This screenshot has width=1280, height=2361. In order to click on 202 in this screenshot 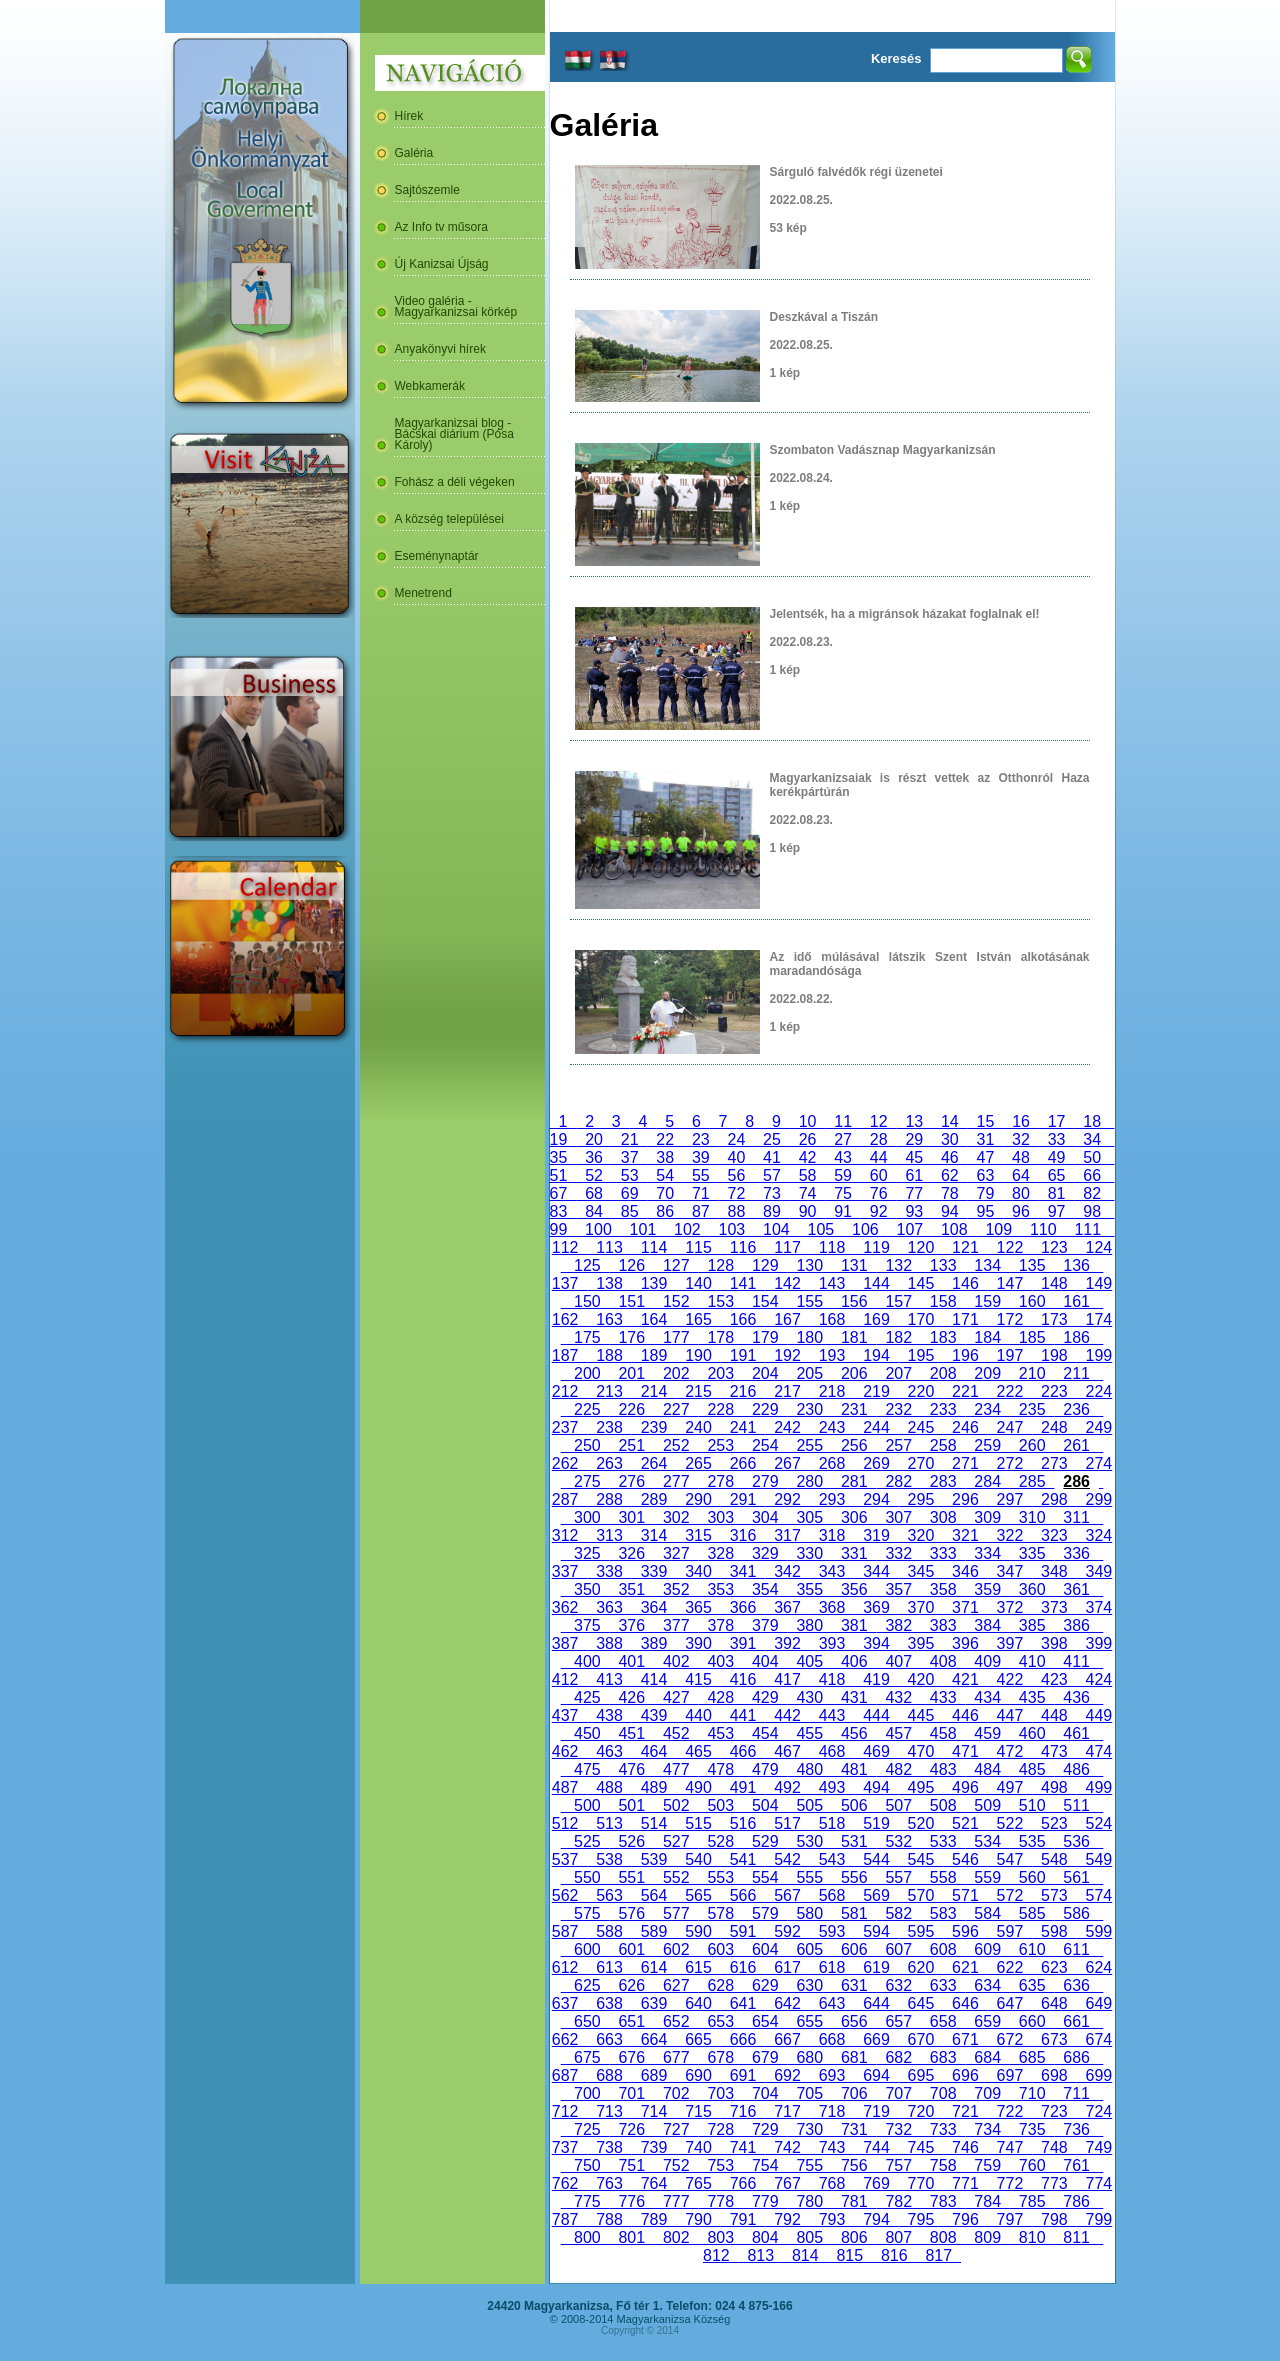, I will do `click(676, 1373)`.